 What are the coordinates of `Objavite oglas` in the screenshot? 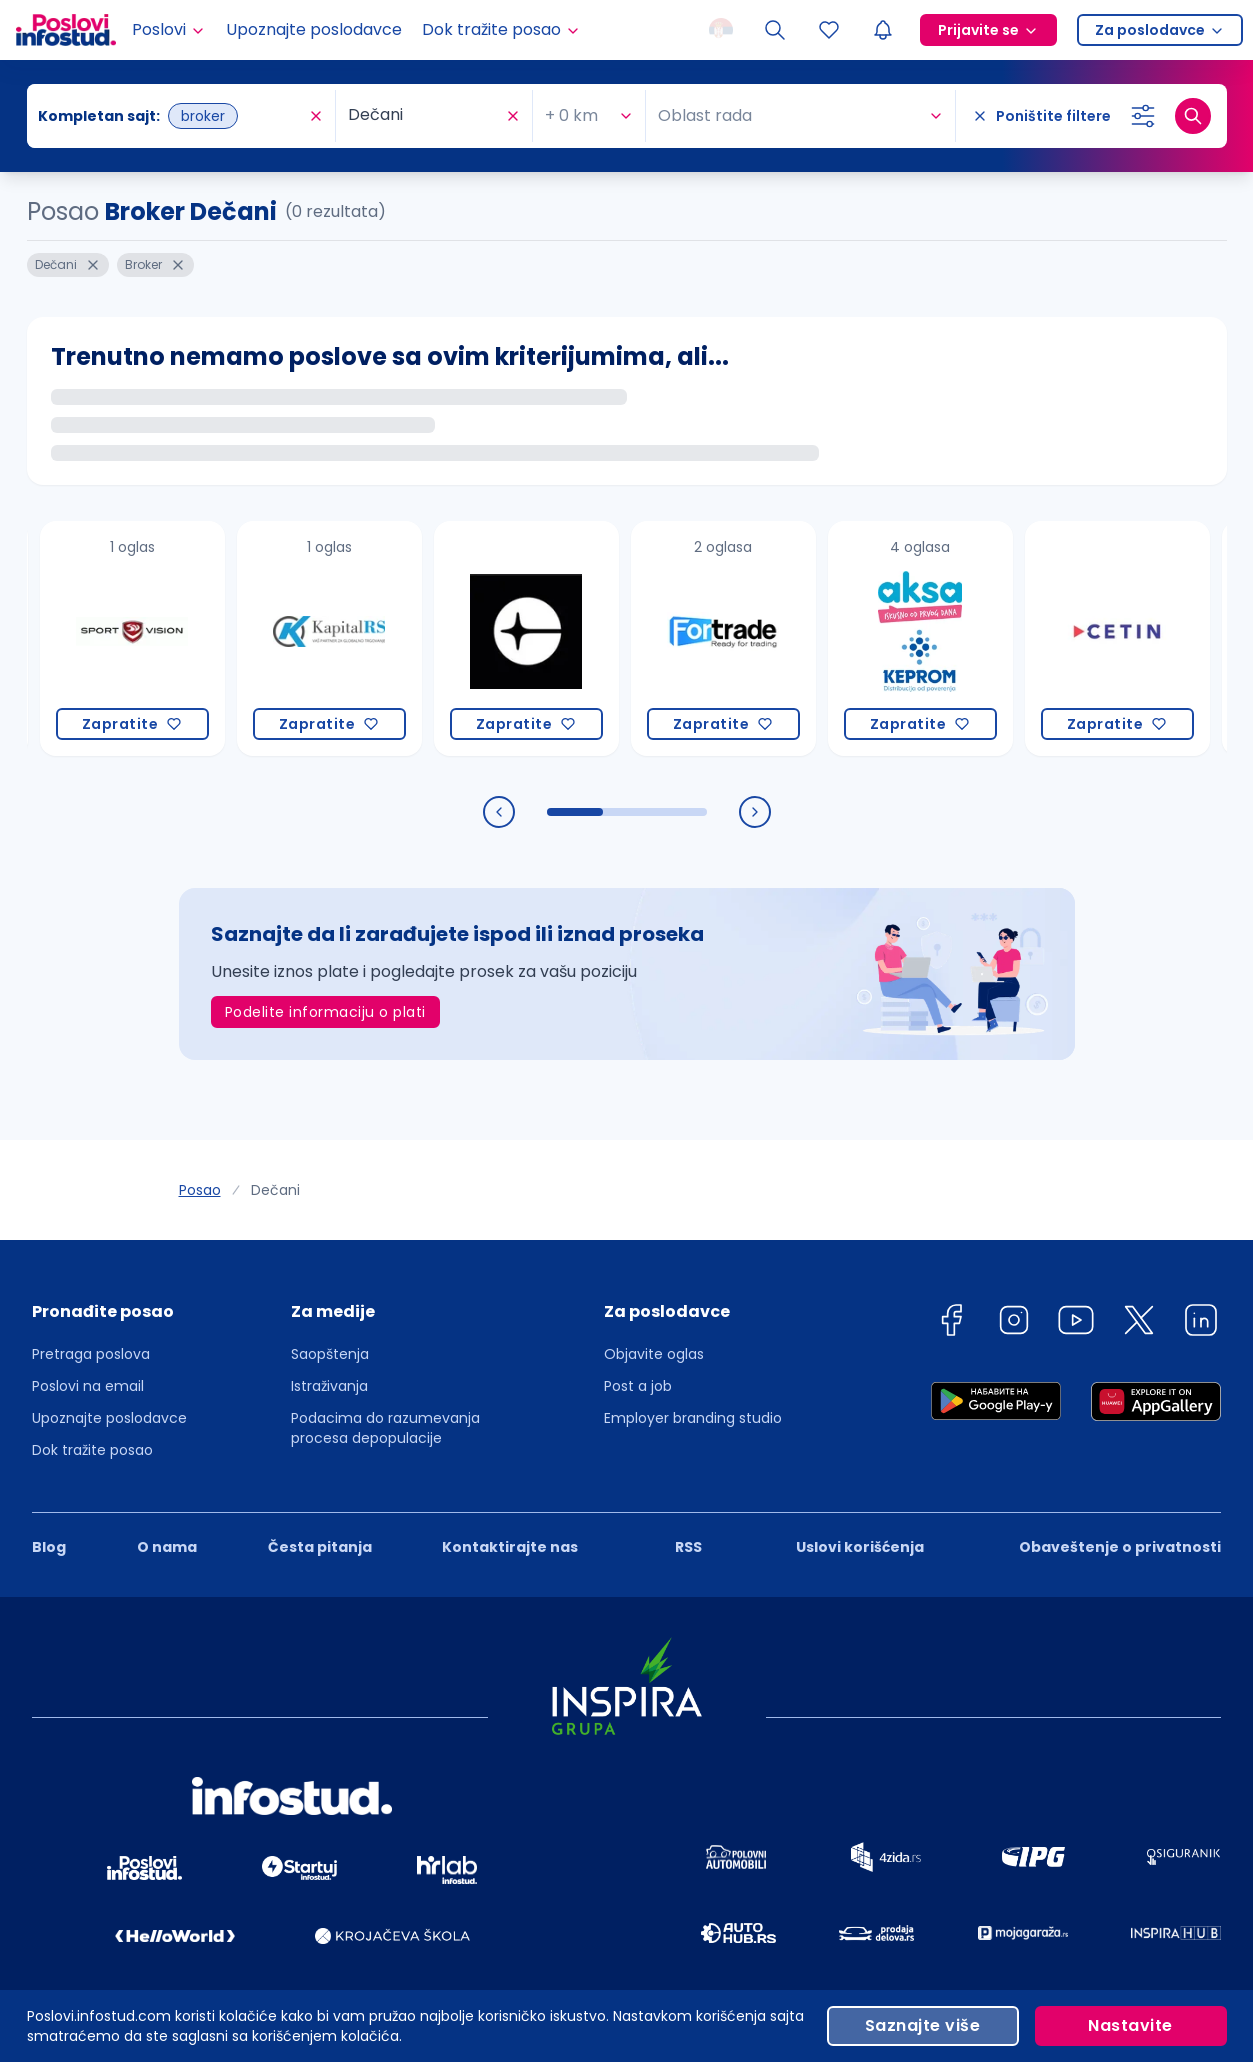 It's located at (654, 1354).